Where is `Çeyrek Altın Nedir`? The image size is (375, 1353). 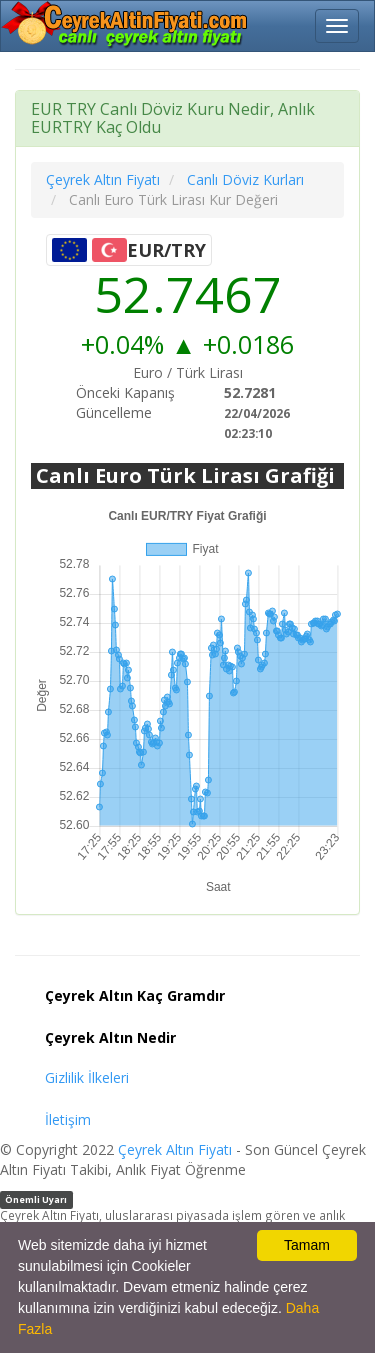
Çeyrek Altın Nedir is located at coordinates (110, 1037).